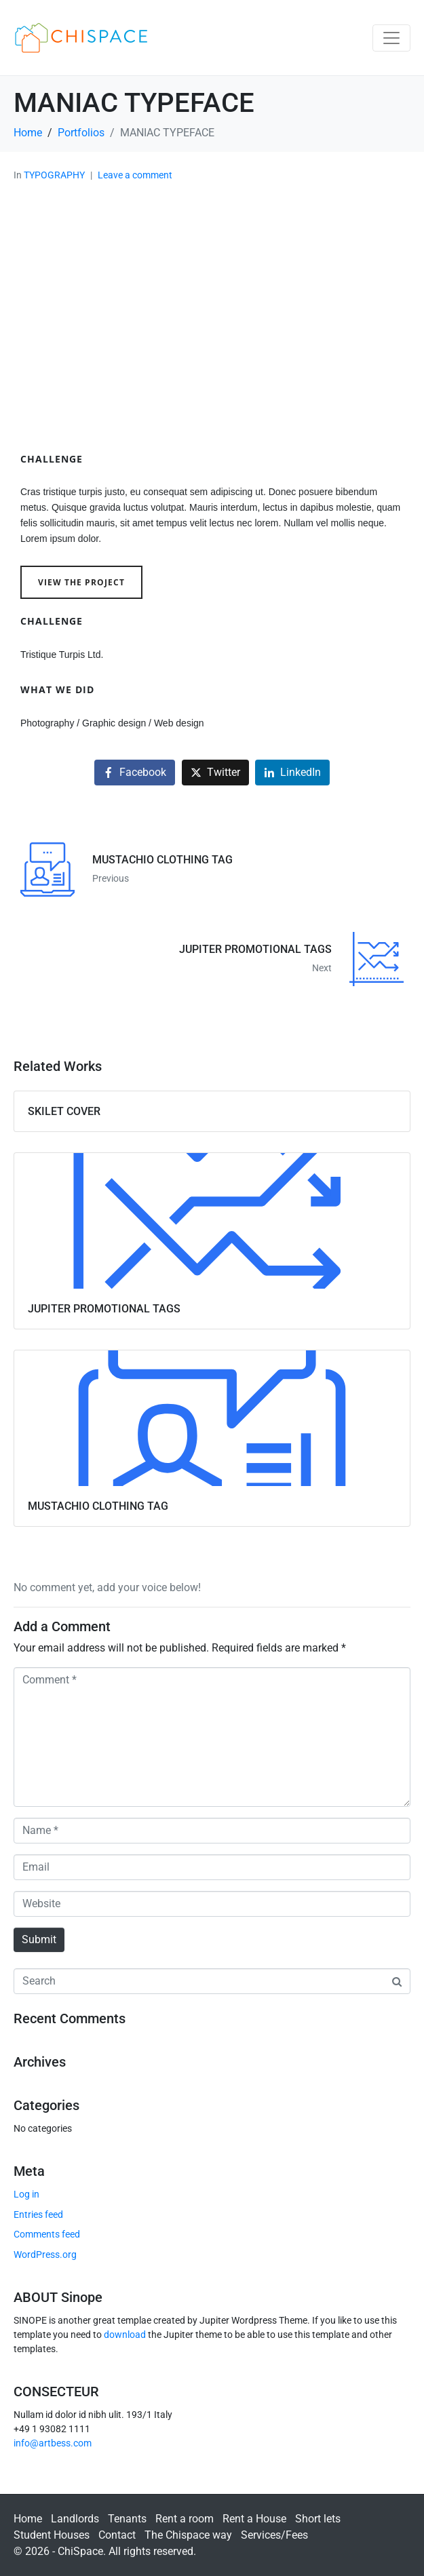  Describe the element at coordinates (134, 773) in the screenshot. I see `[Share on Facebook]` at that location.